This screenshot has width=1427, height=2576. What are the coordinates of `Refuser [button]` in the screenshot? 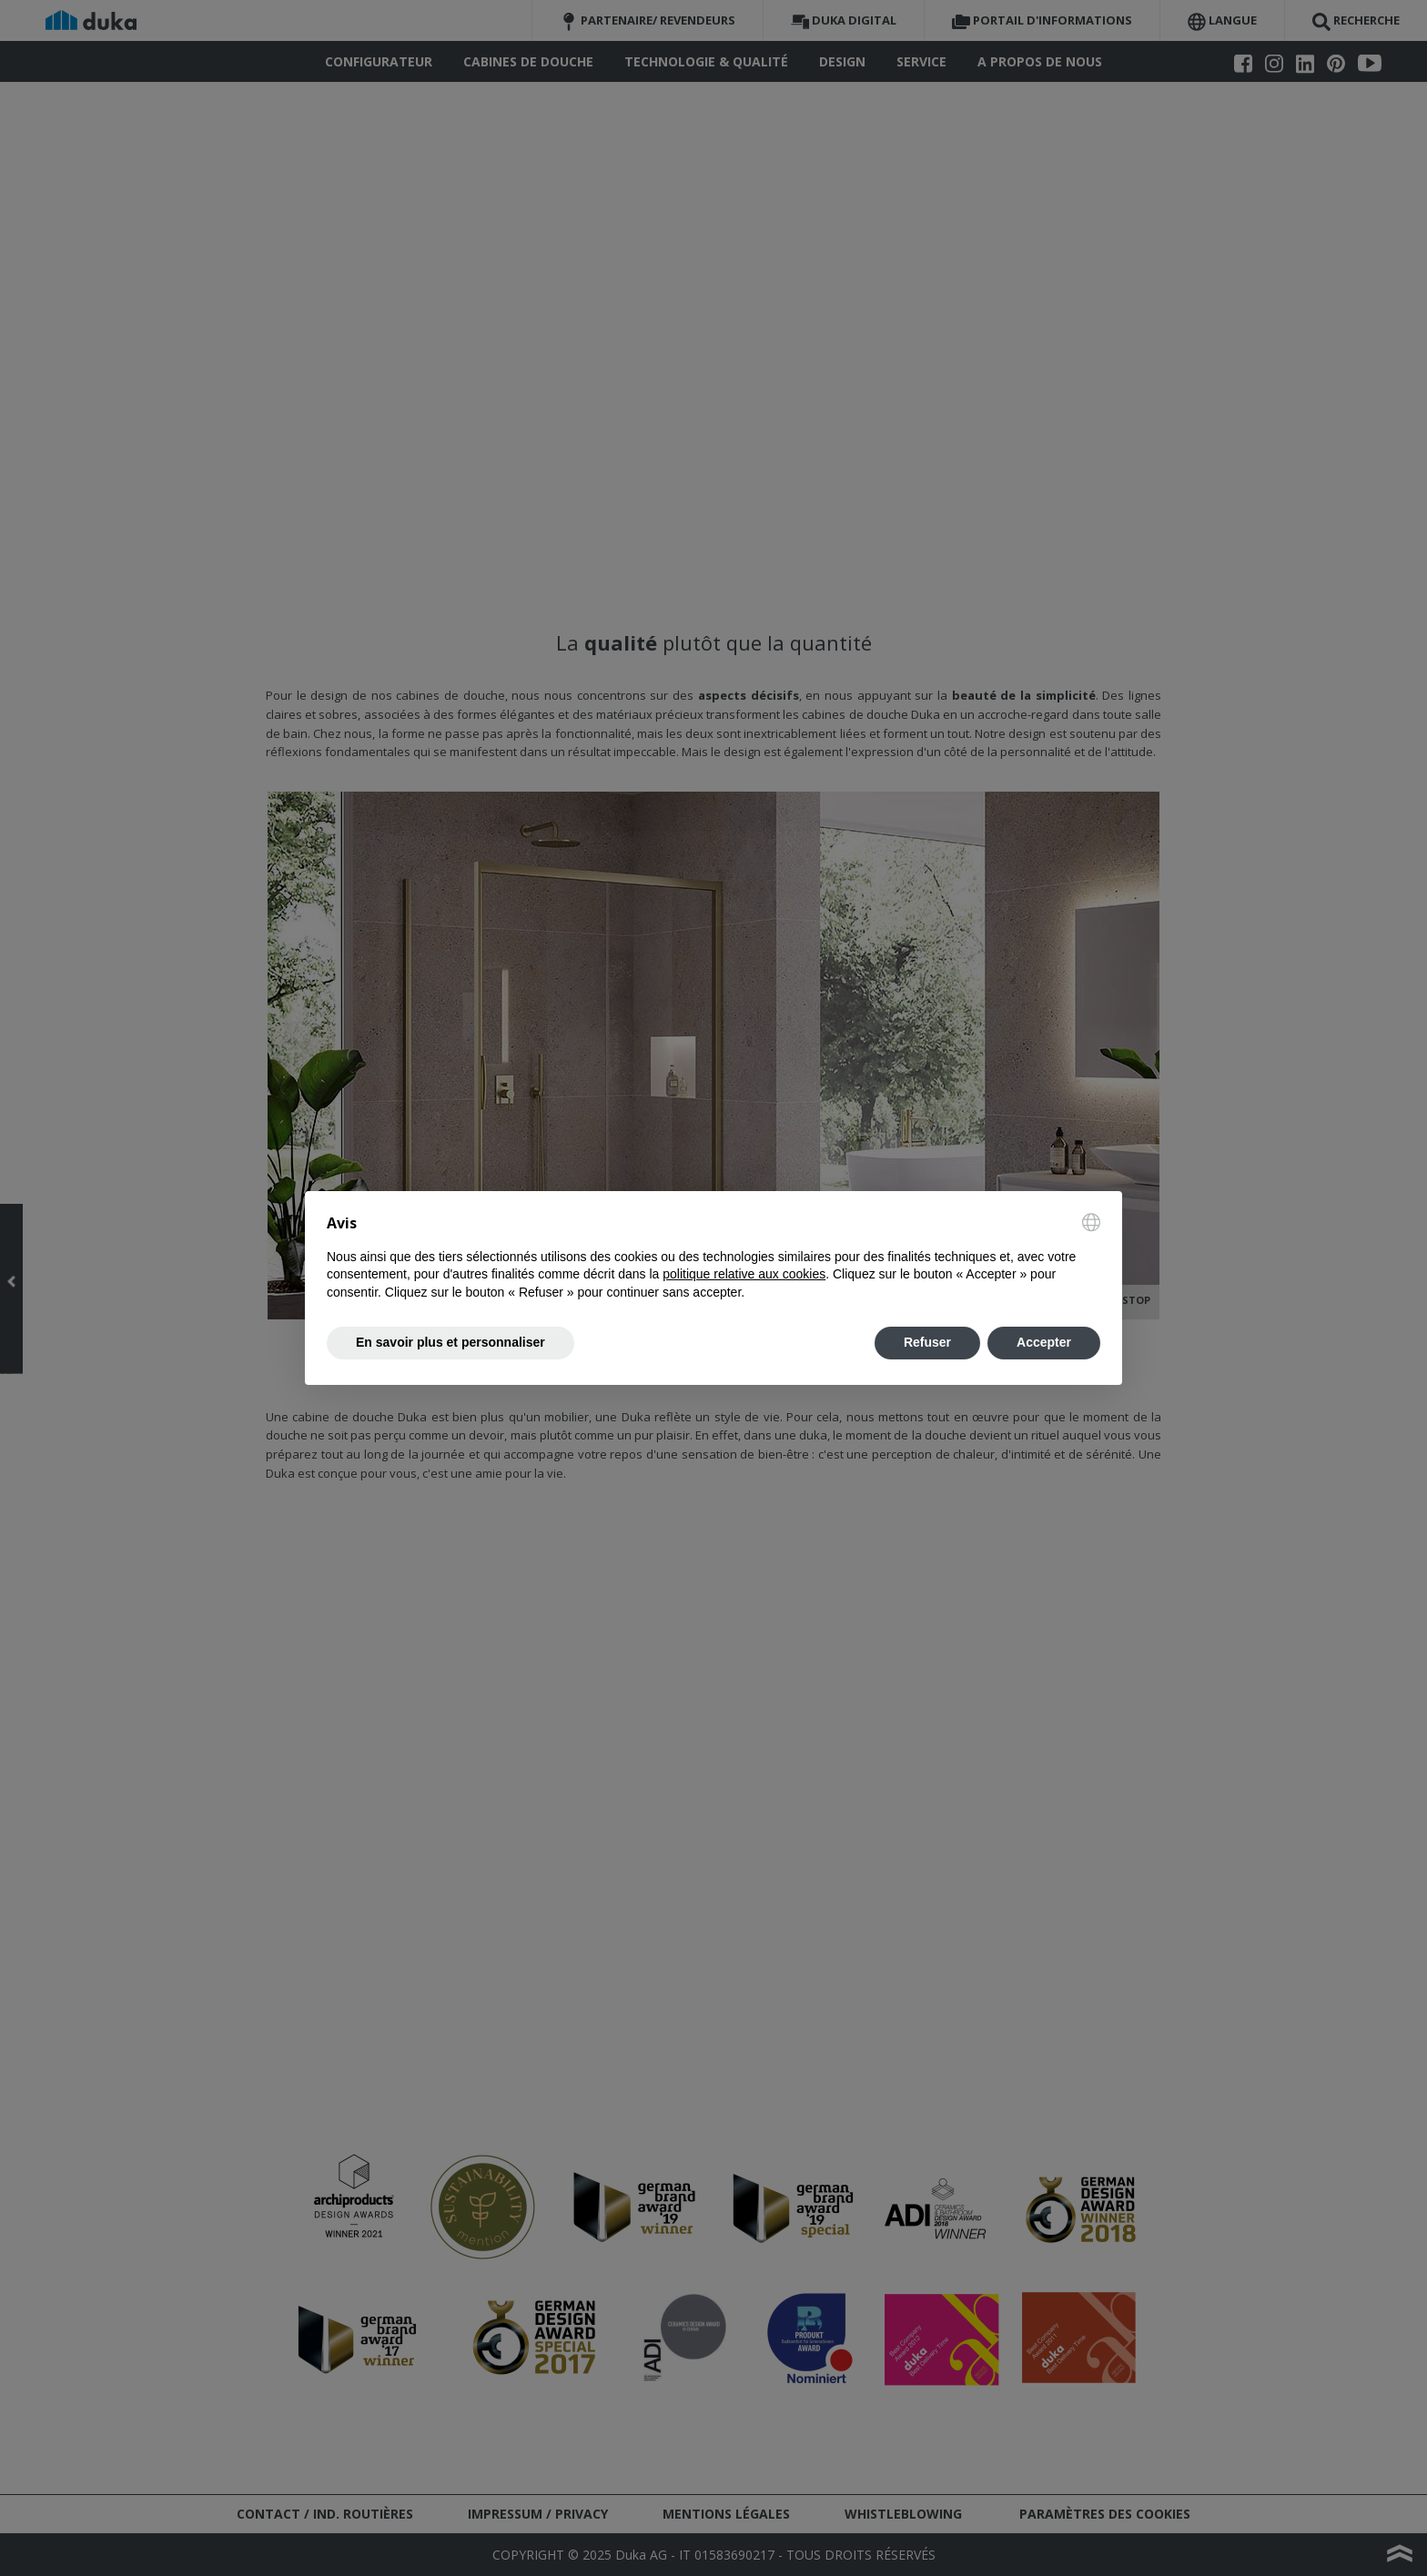 It's located at (927, 1342).